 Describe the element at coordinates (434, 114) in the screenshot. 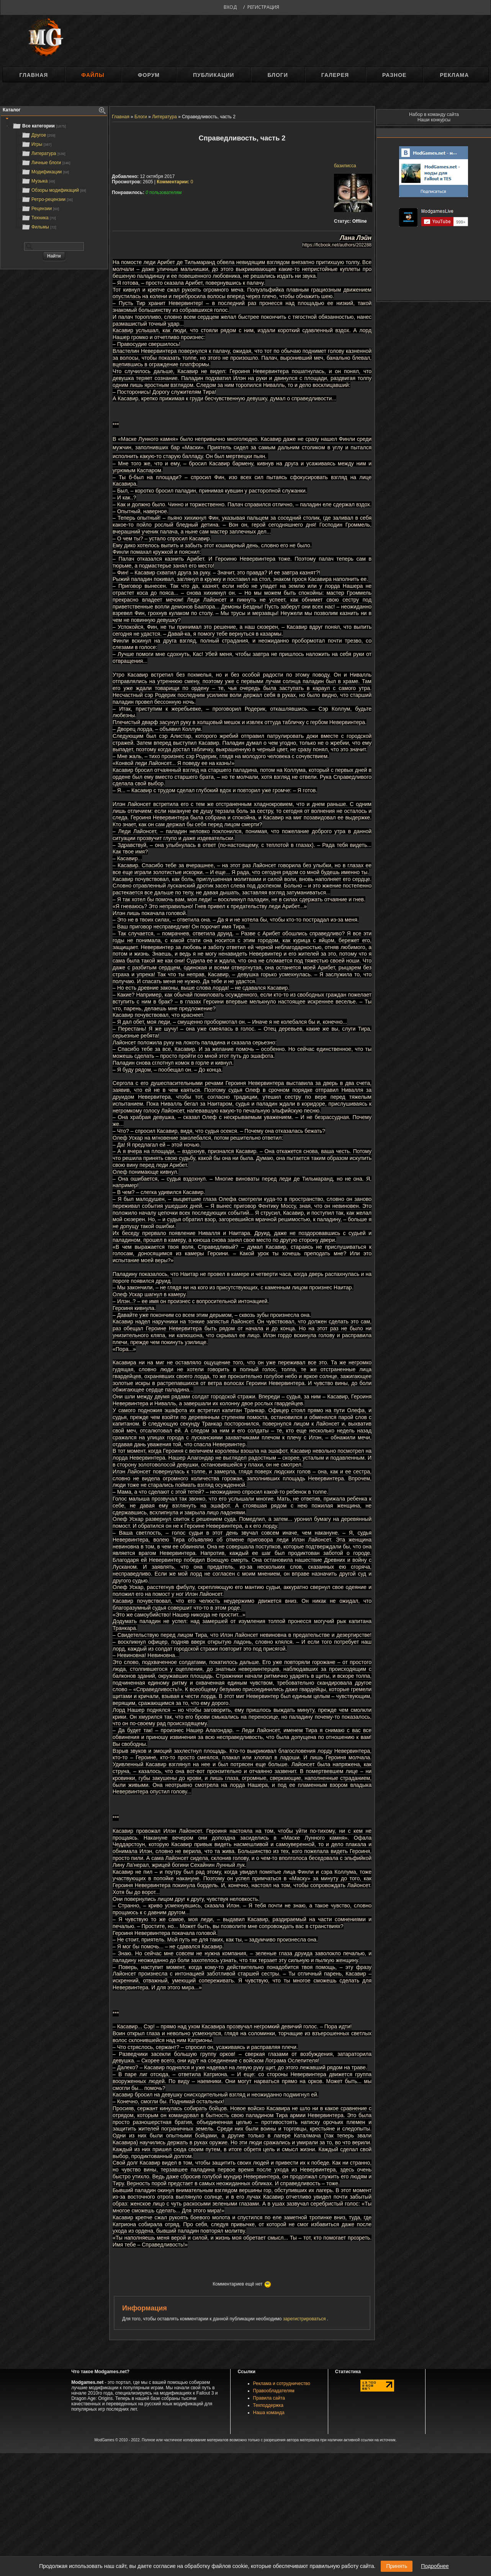

I see `Набор в команду сайта` at that location.